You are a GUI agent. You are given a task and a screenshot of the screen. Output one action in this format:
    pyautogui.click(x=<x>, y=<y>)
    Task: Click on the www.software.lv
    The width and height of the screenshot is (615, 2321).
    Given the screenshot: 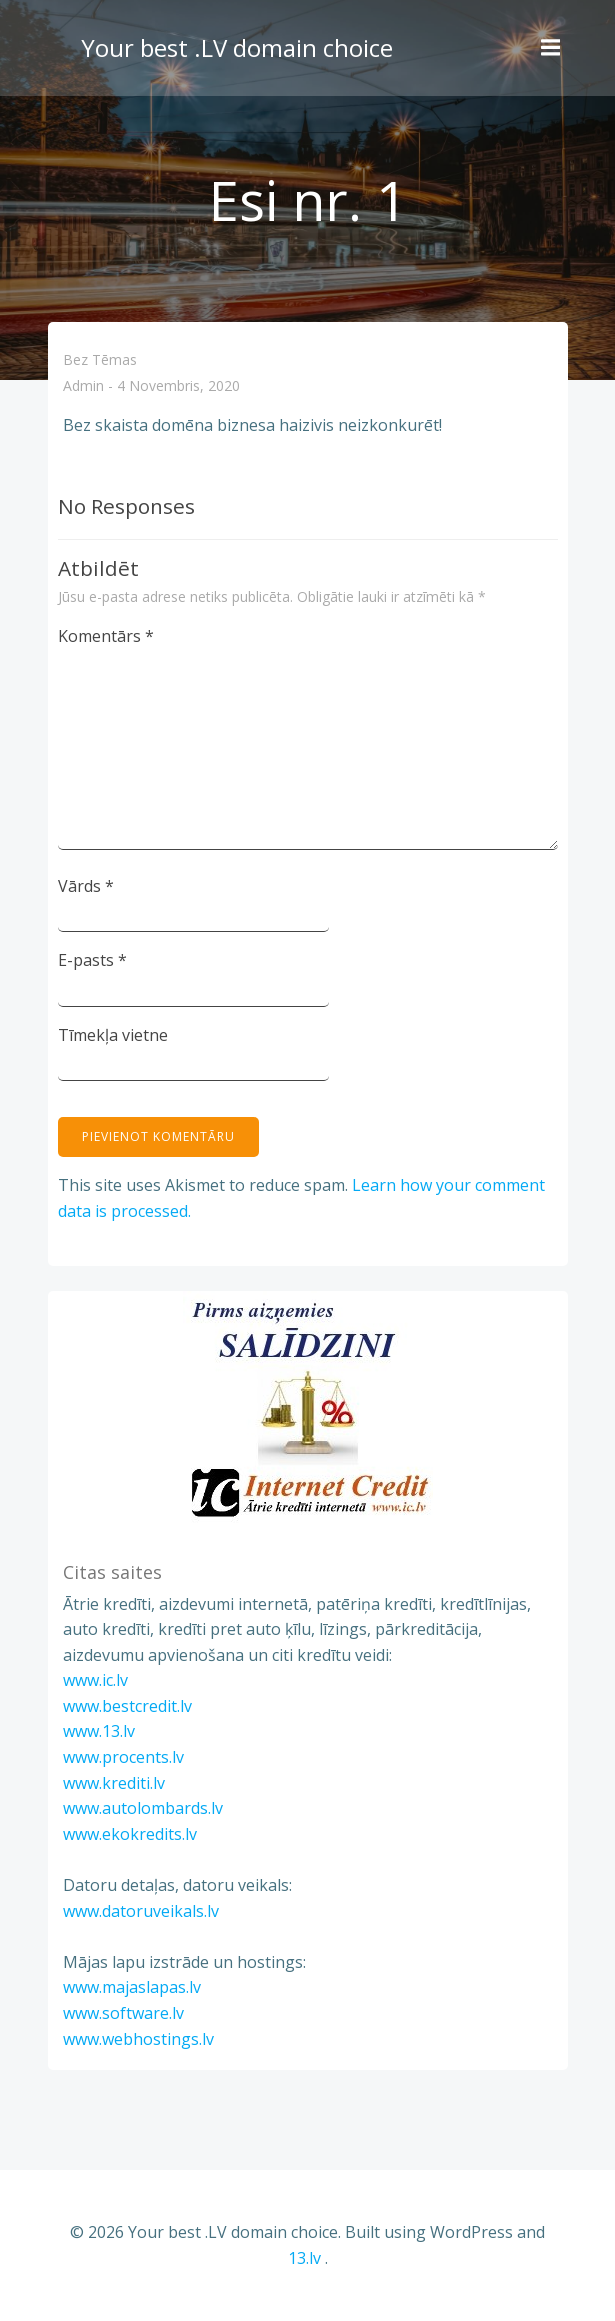 What is the action you would take?
    pyautogui.click(x=123, y=2013)
    